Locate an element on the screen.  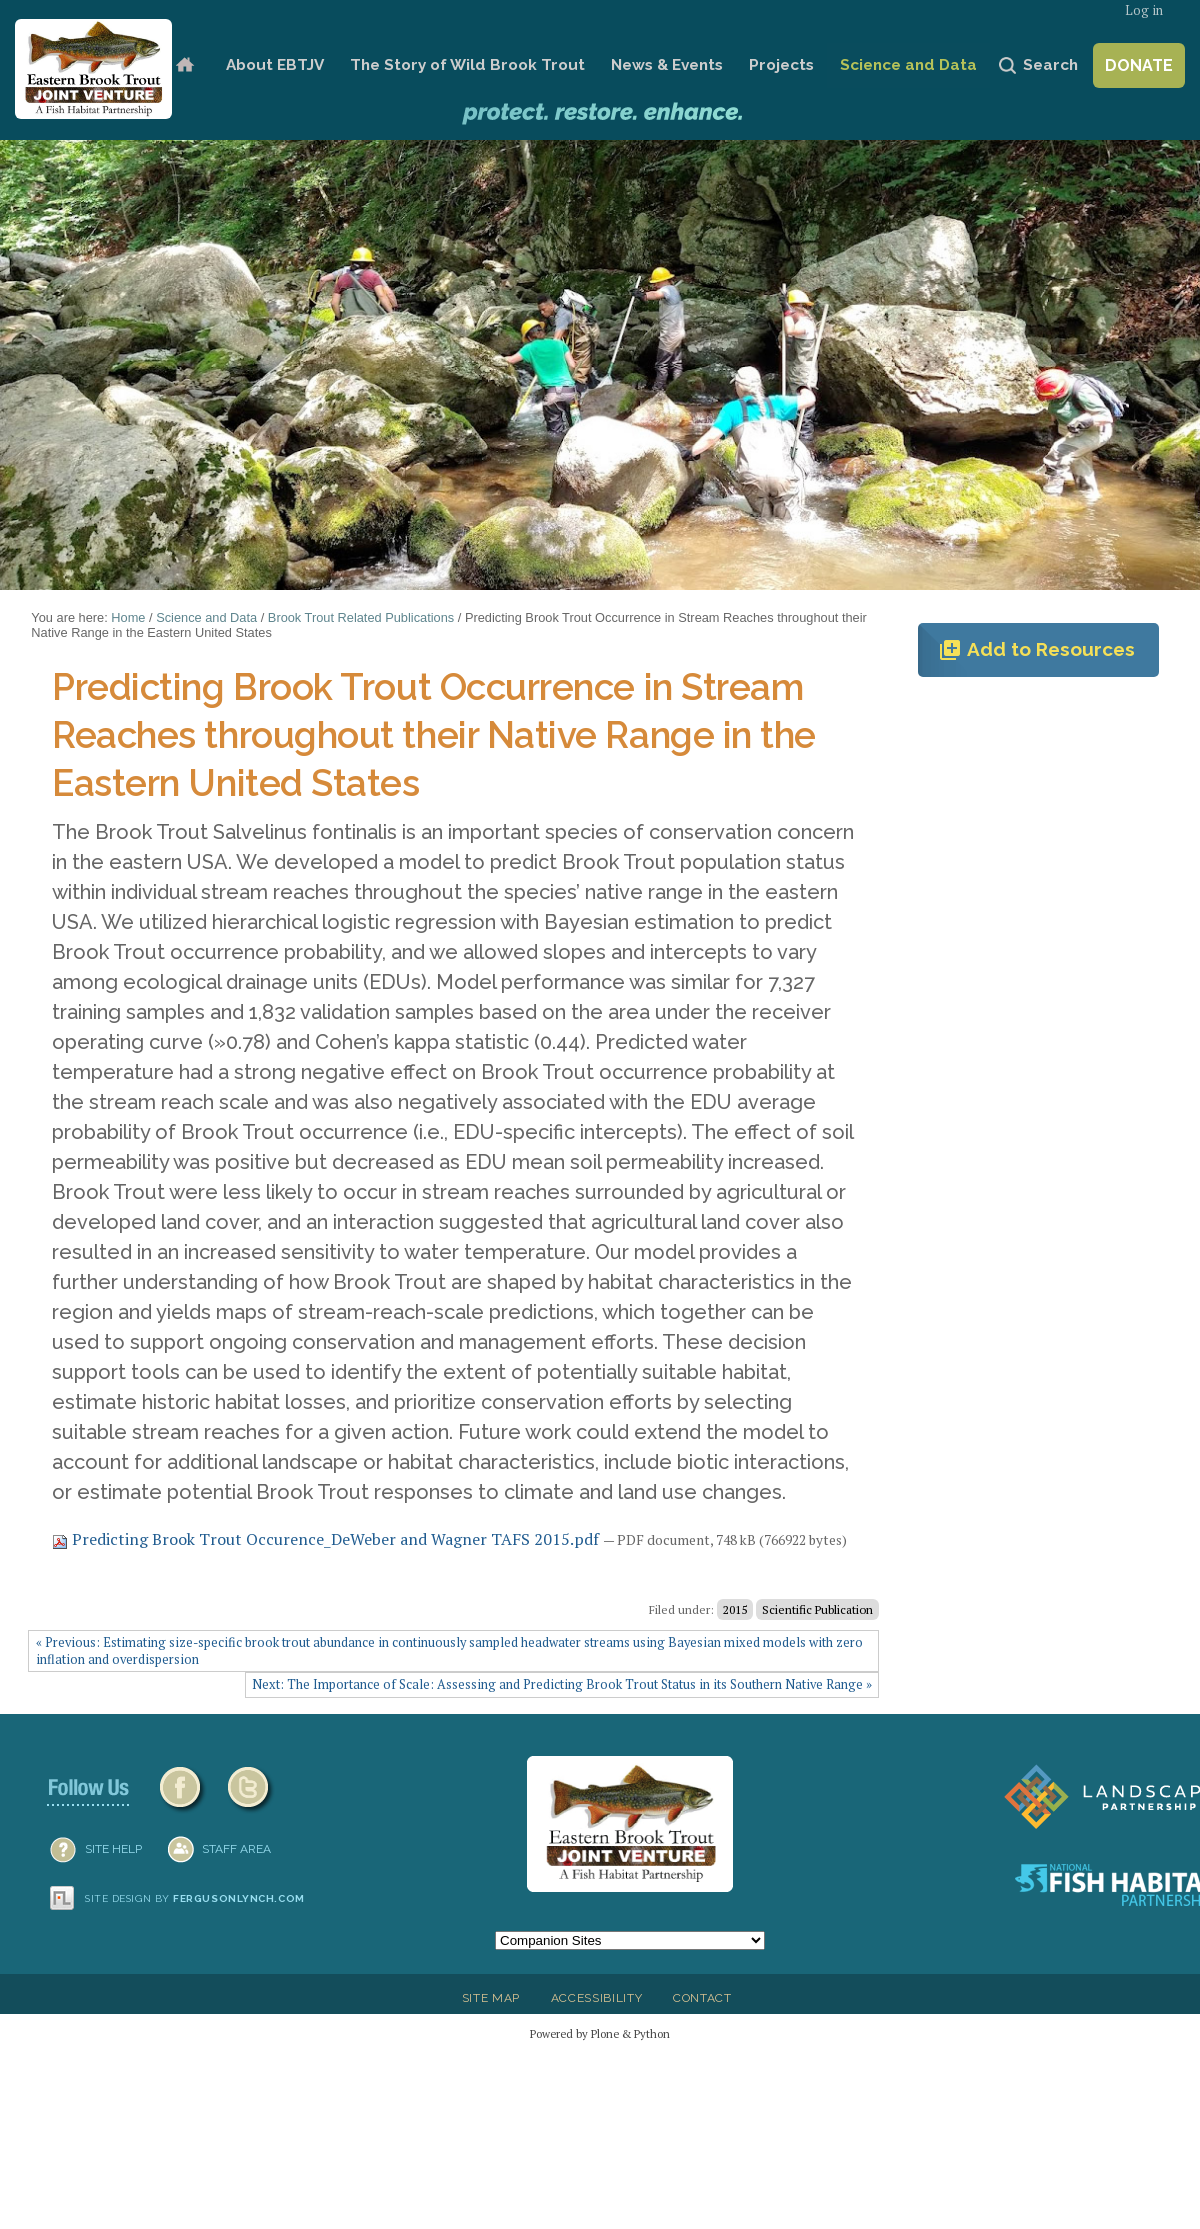
Donate is located at coordinates (1139, 65).